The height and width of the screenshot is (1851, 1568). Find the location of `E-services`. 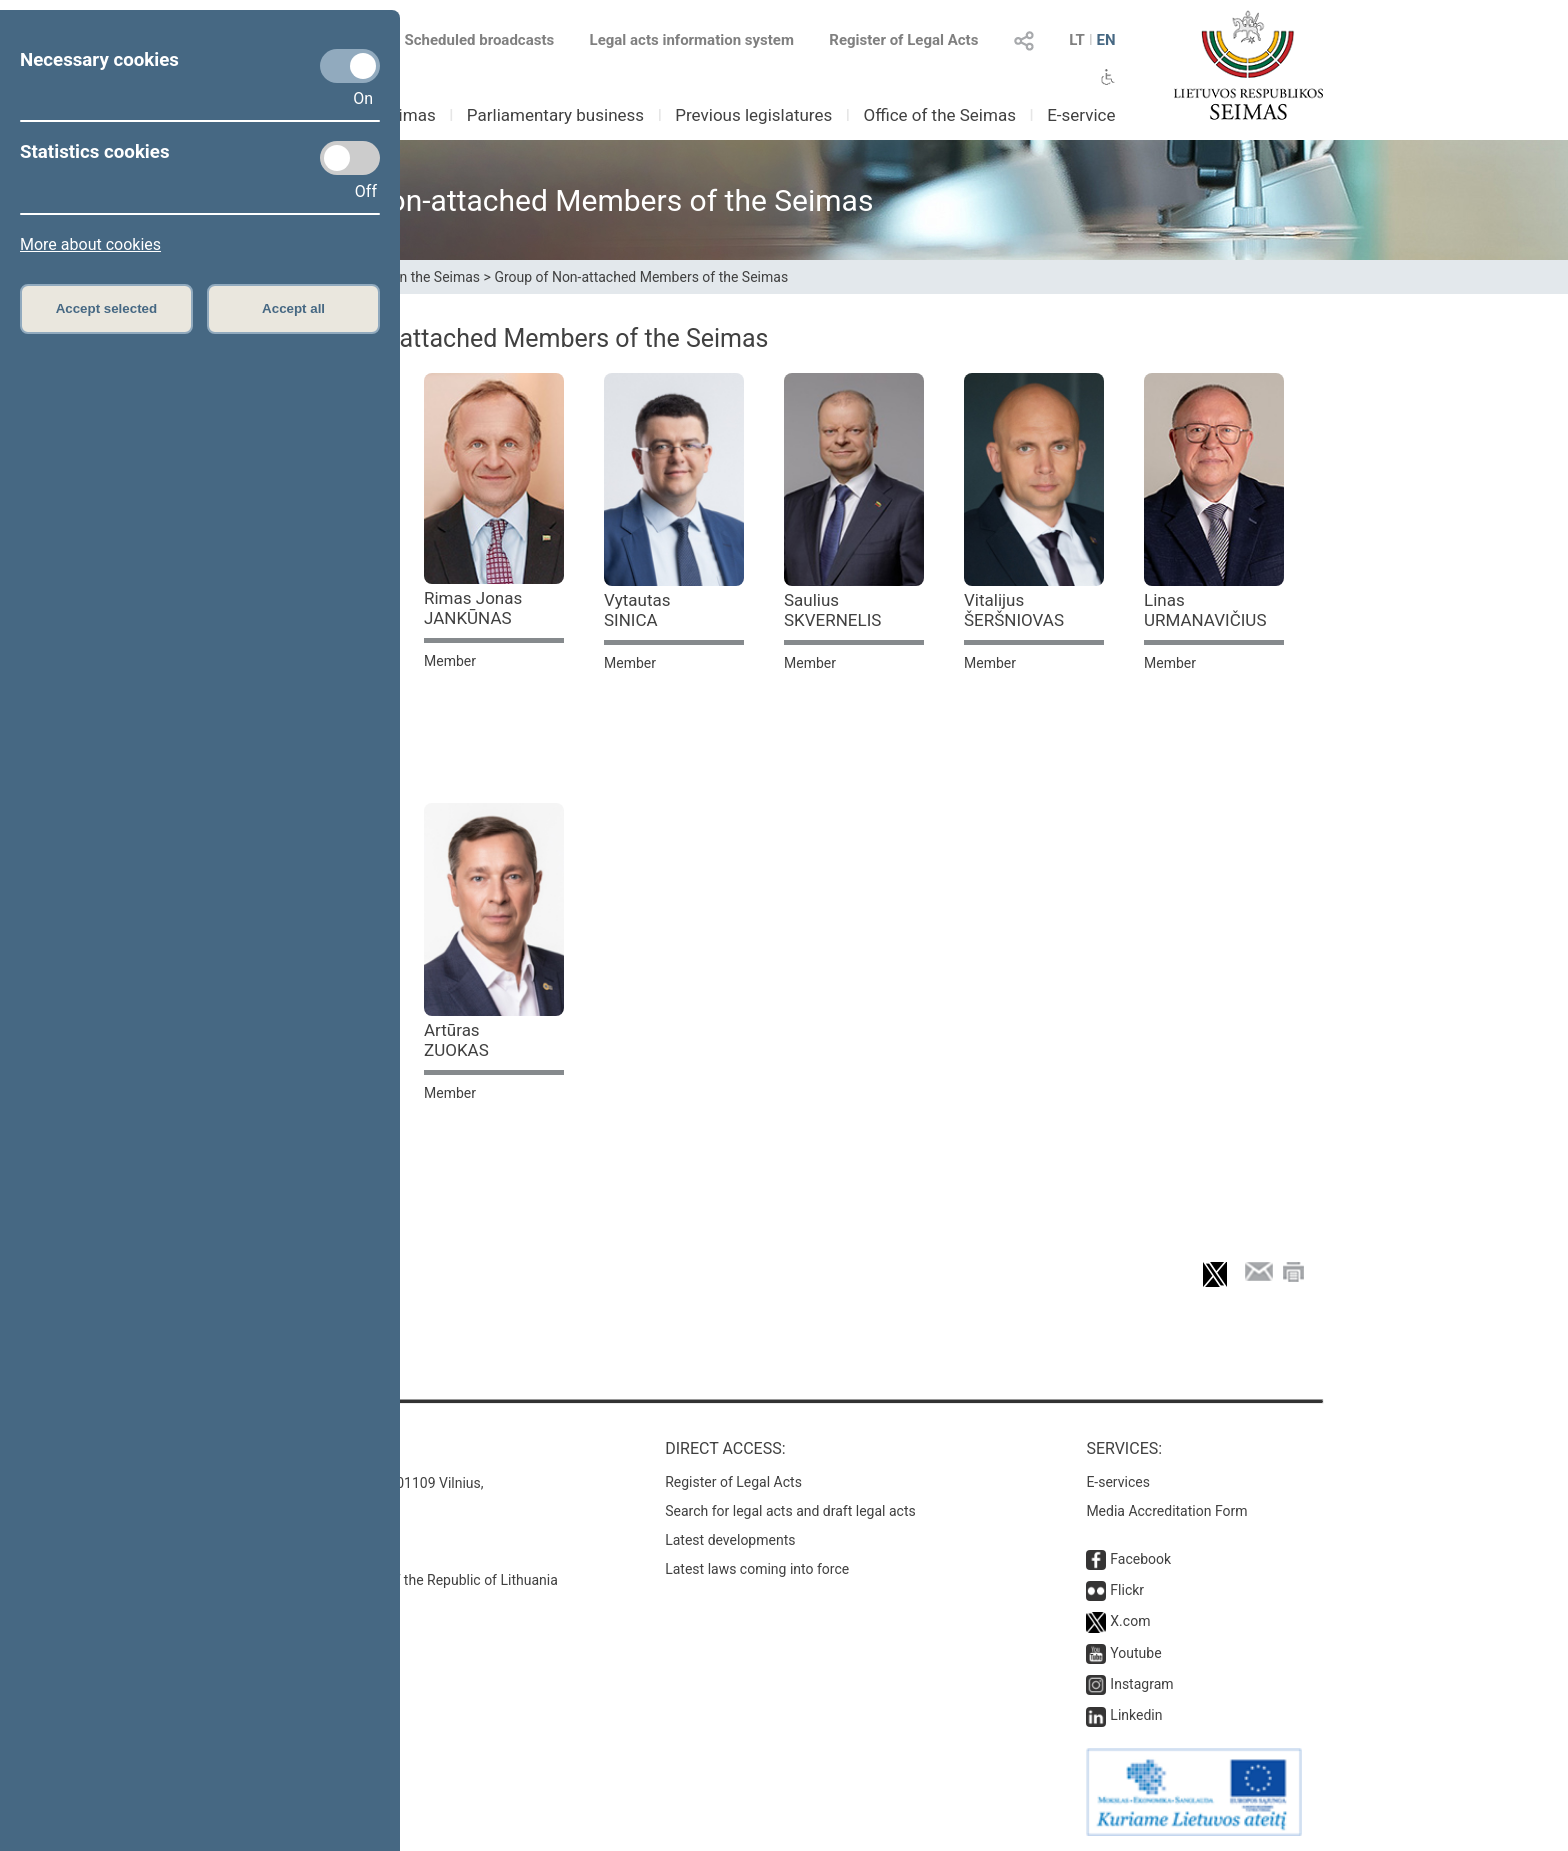

E-services is located at coordinates (1118, 1482).